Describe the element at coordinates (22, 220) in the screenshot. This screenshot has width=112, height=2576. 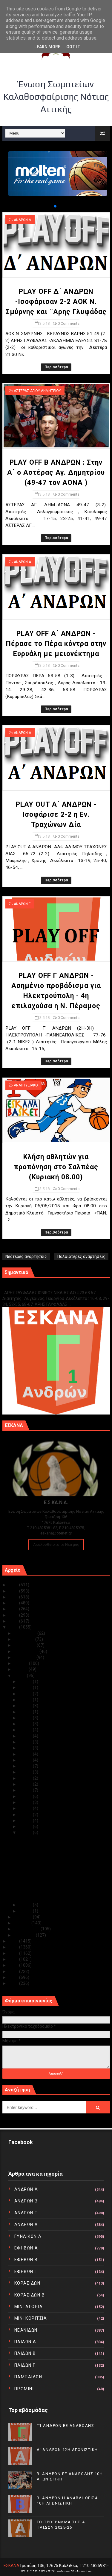
I see `ΑΝΔΡΩΝ Δ` at that location.